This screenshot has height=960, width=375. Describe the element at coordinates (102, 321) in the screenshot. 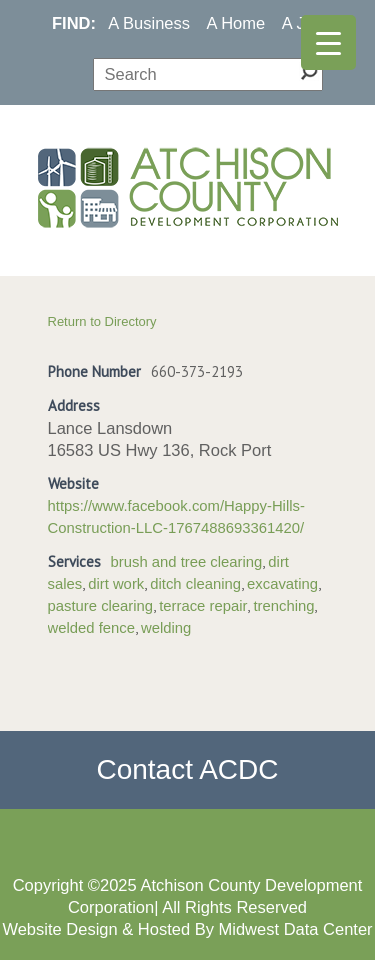

I see `Return to Directory` at that location.